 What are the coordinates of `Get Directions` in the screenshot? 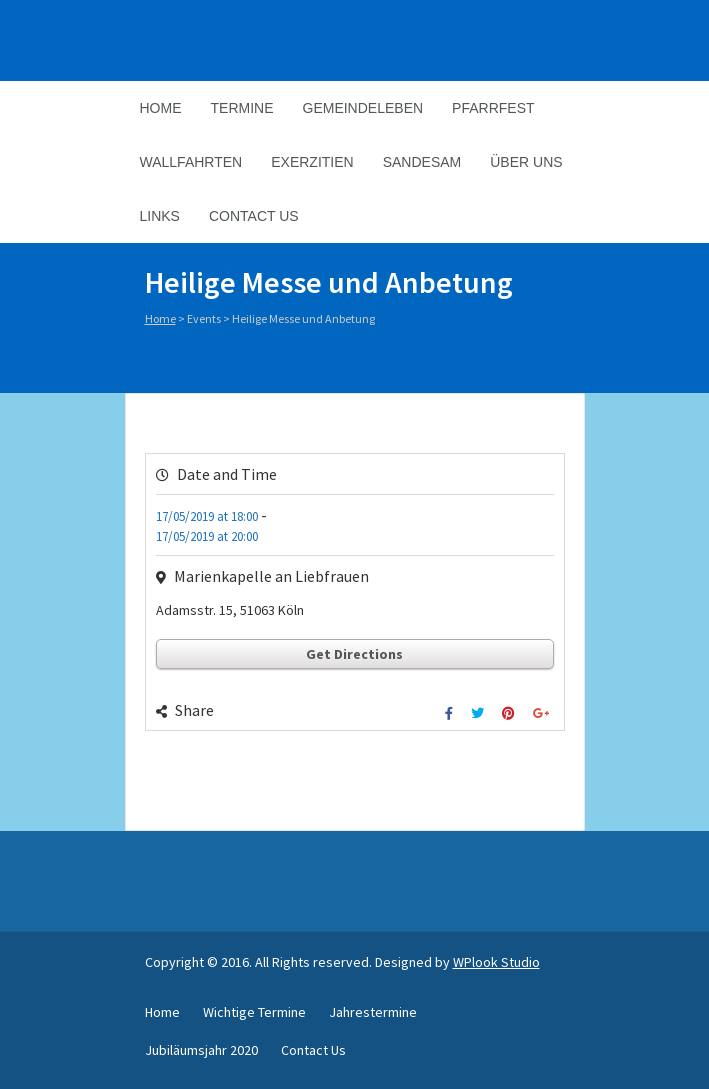 It's located at (354, 654).